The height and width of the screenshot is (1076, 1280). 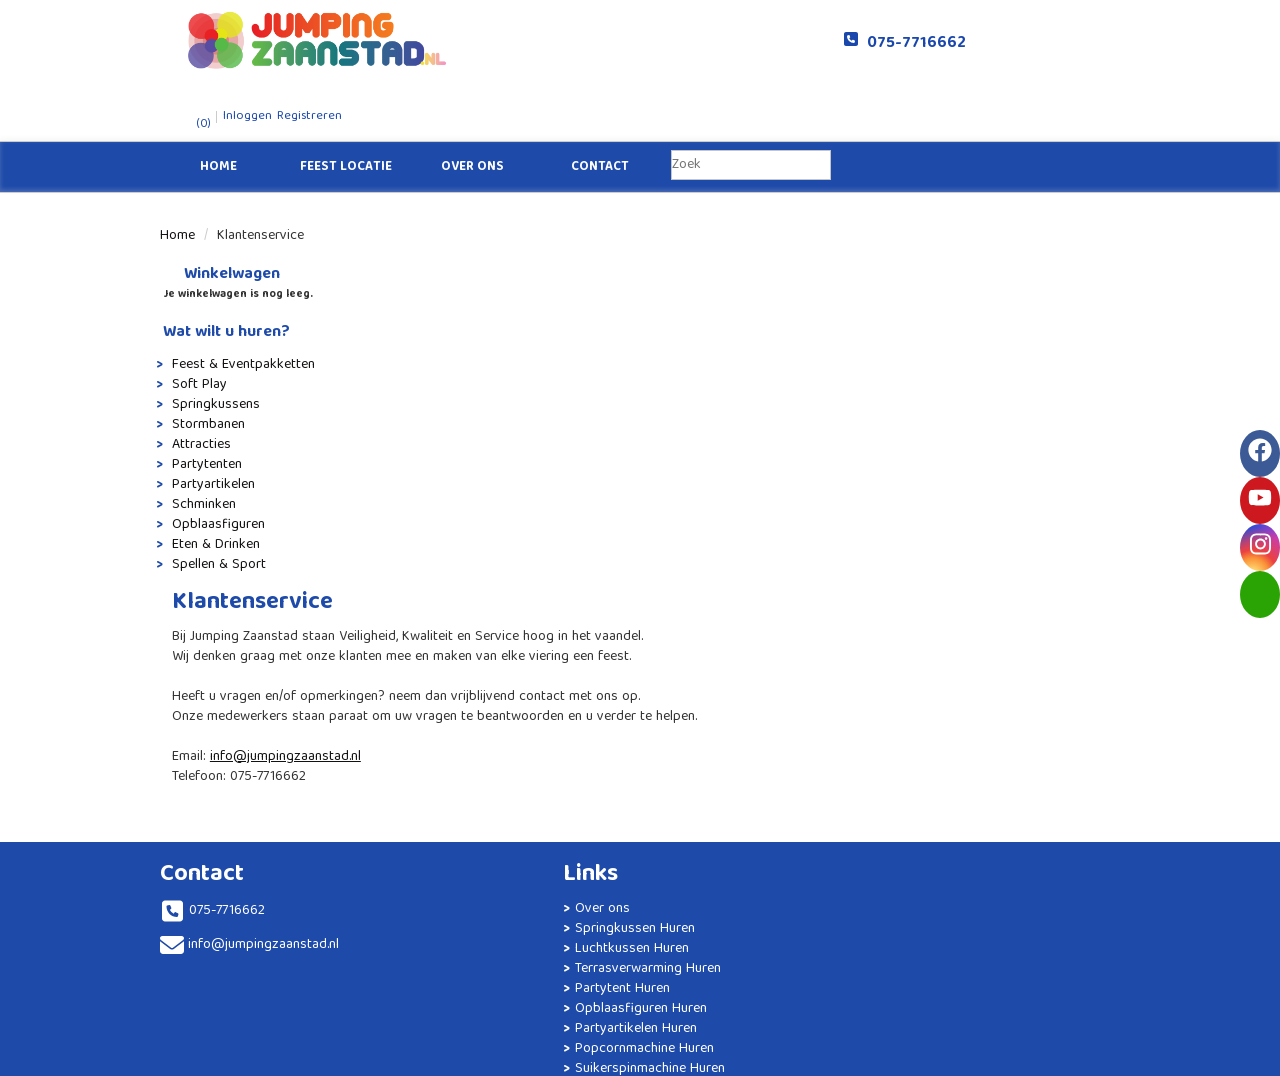 I want to click on Partytent 6x3 huren, so click(x=644, y=635).